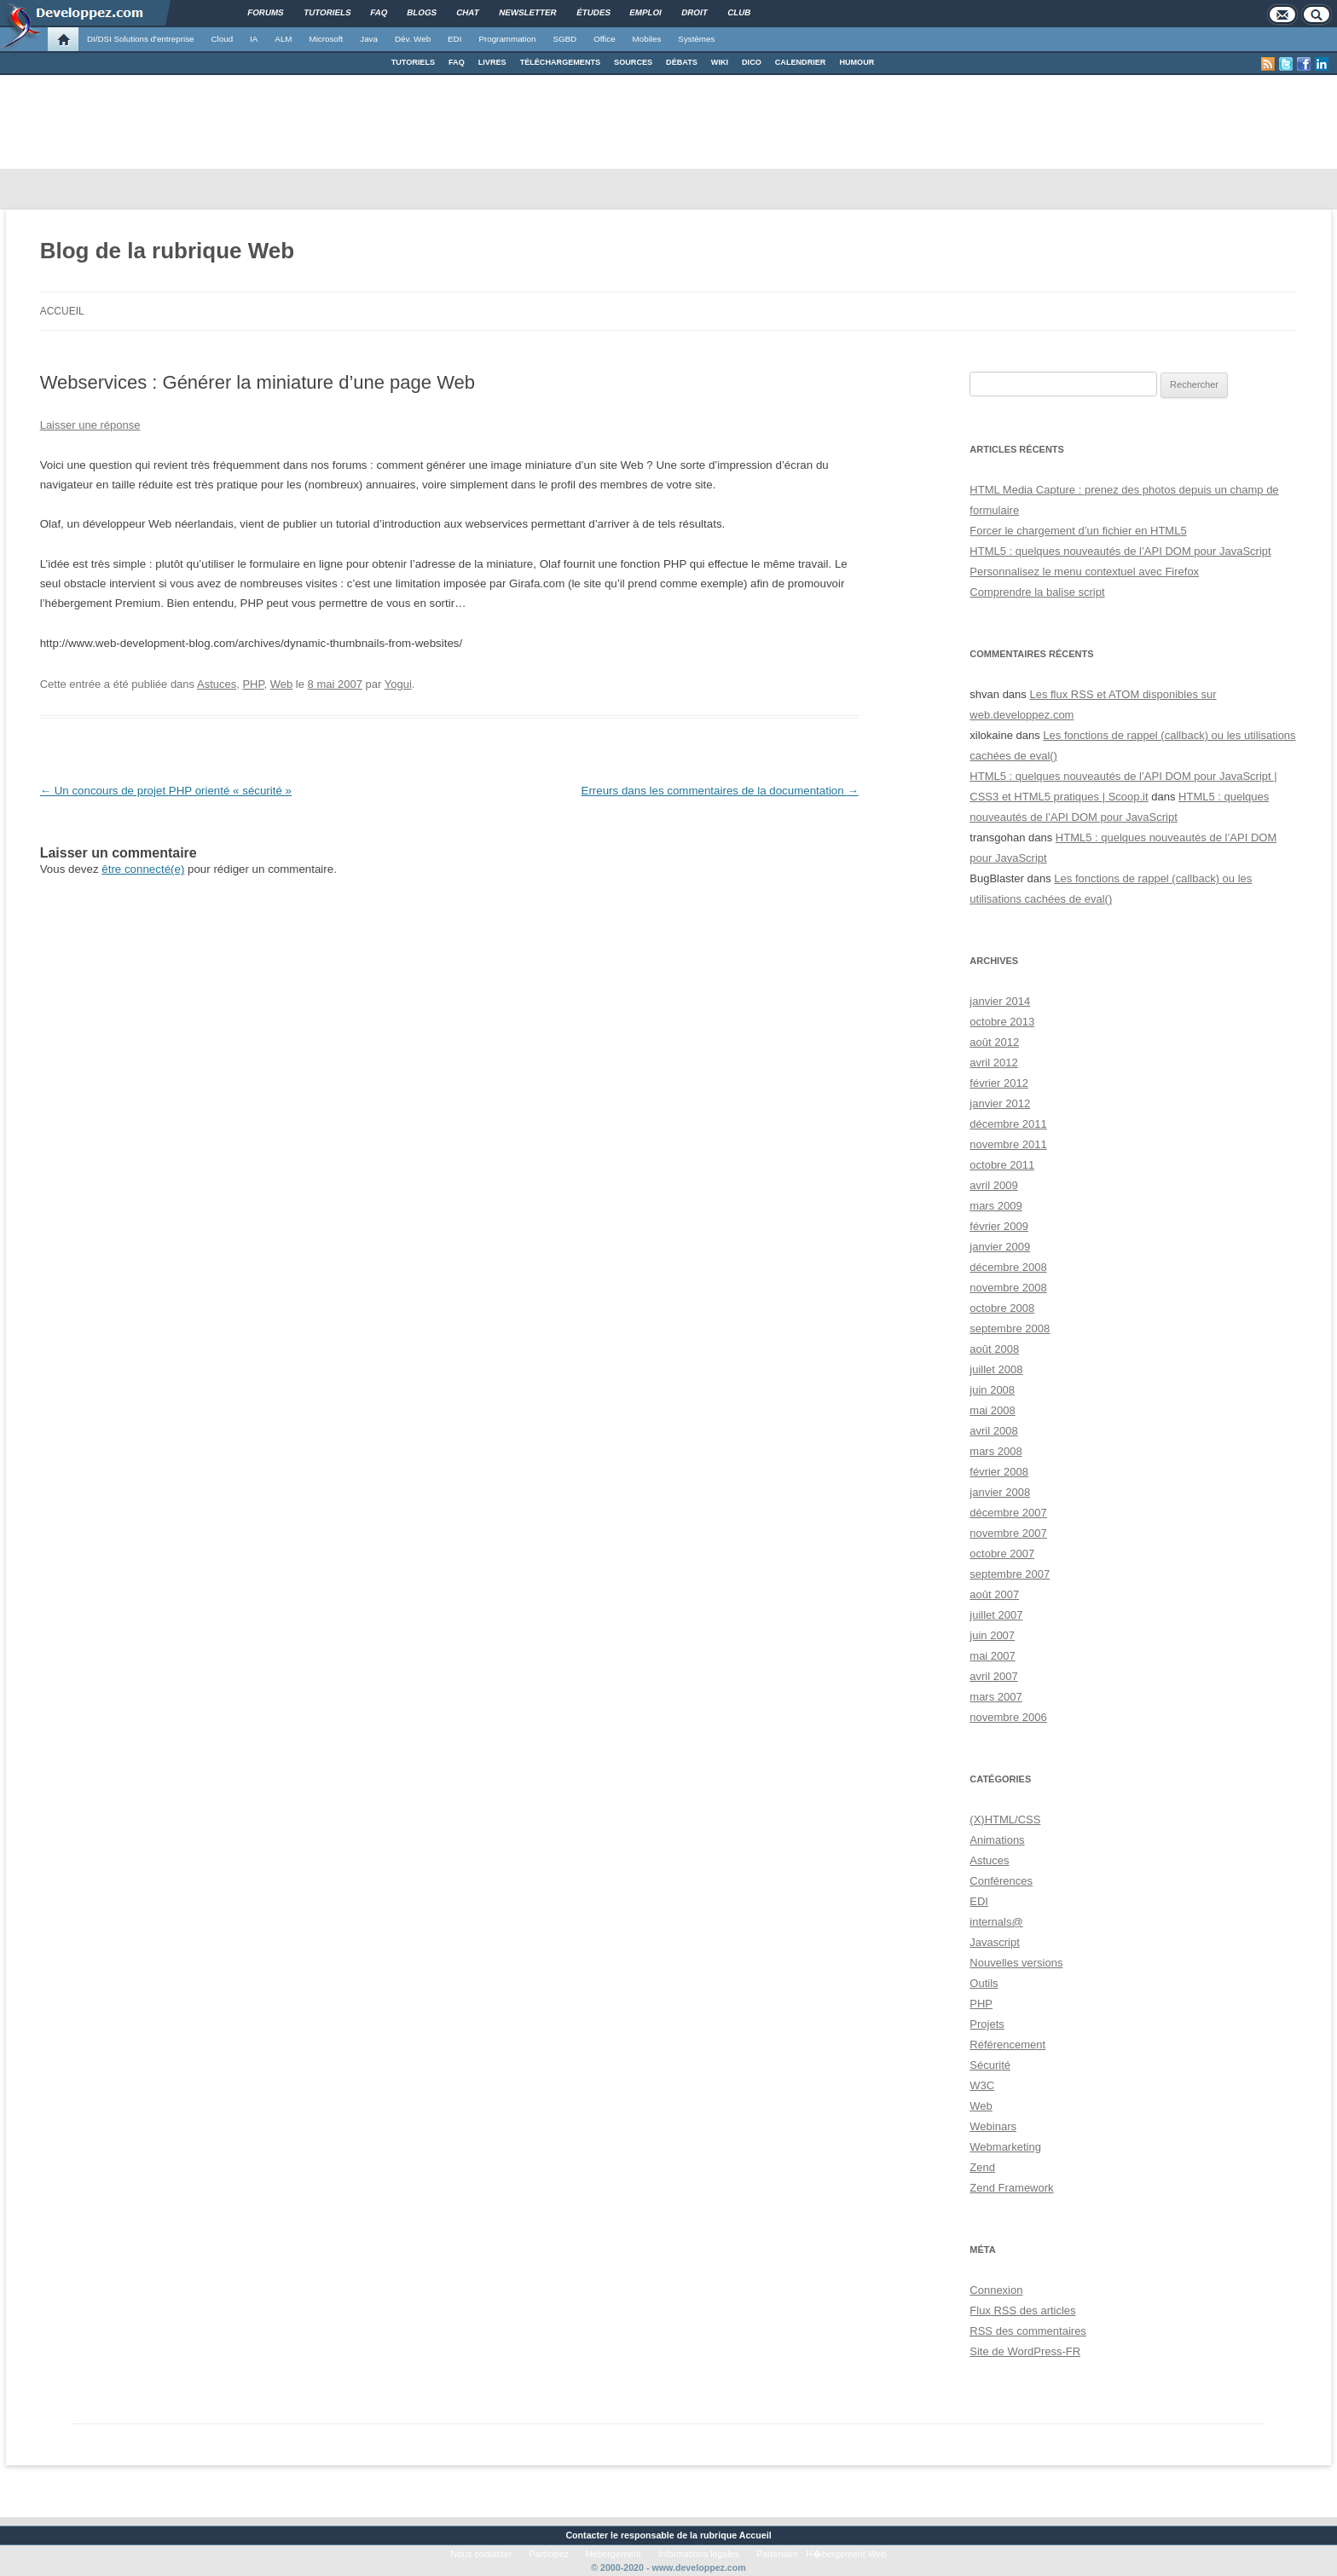 The height and width of the screenshot is (2576, 1337). Describe the element at coordinates (457, 62) in the screenshot. I see `FAQ` at that location.